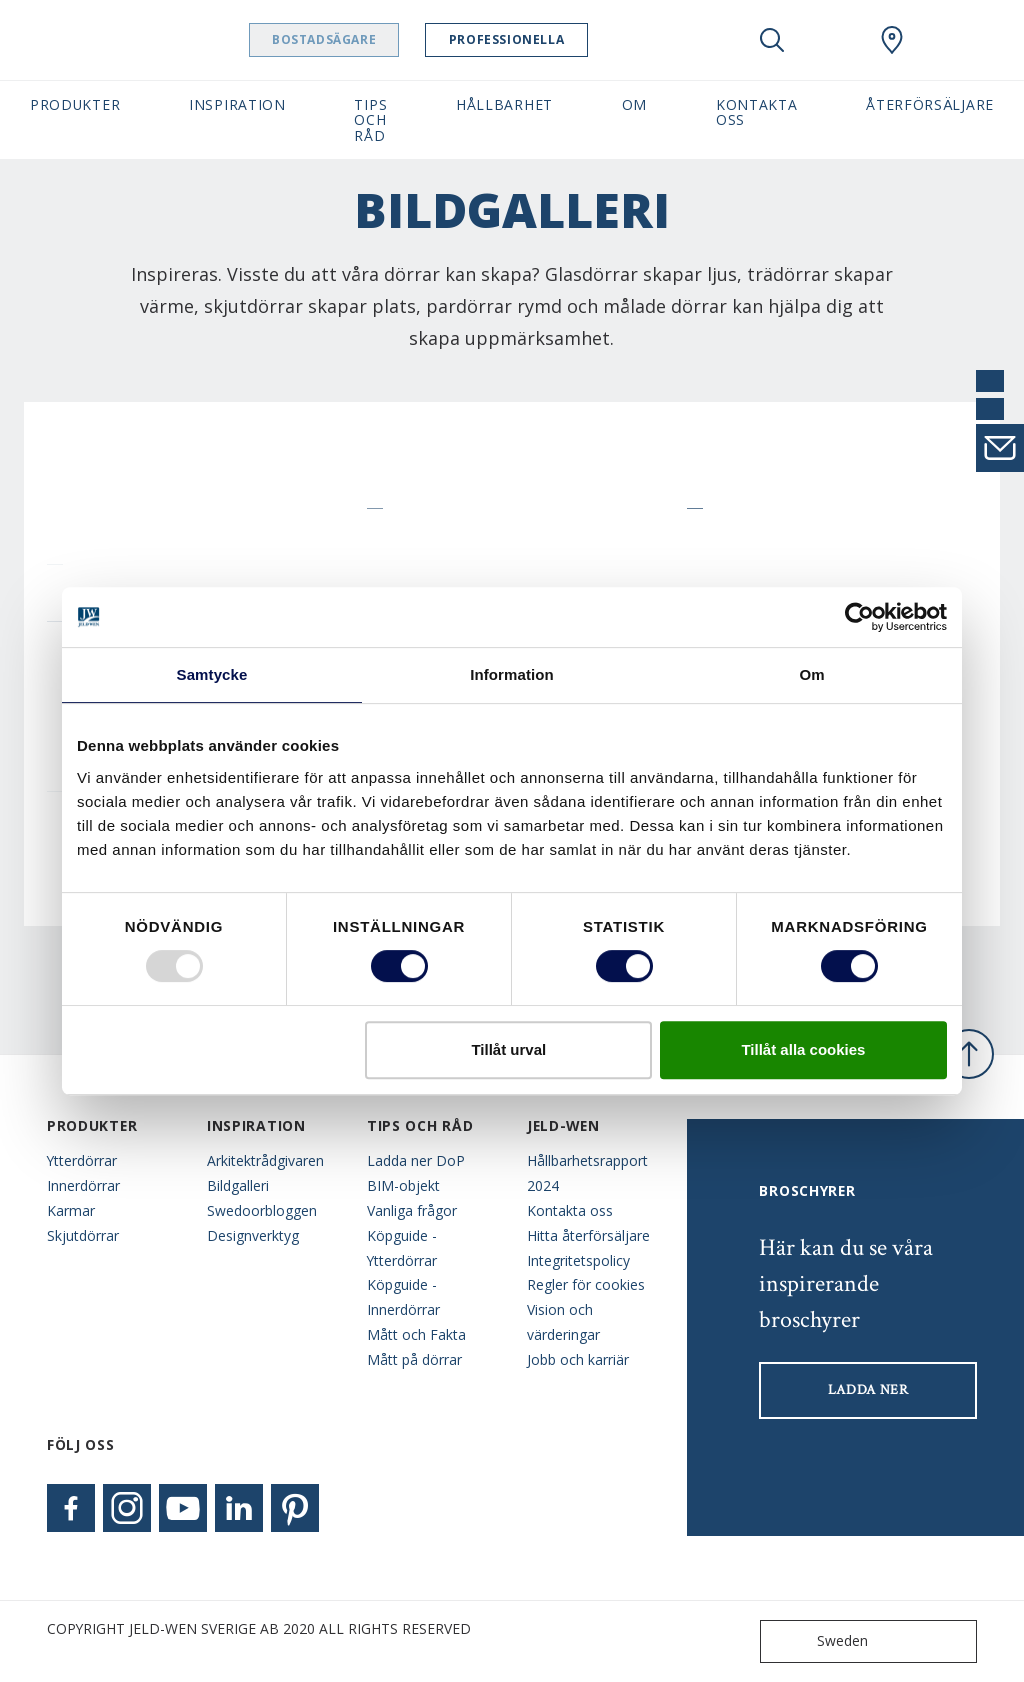 The height and width of the screenshot is (1682, 1024). What do you see at coordinates (811, 674) in the screenshot?
I see `Om [tab]` at bounding box center [811, 674].